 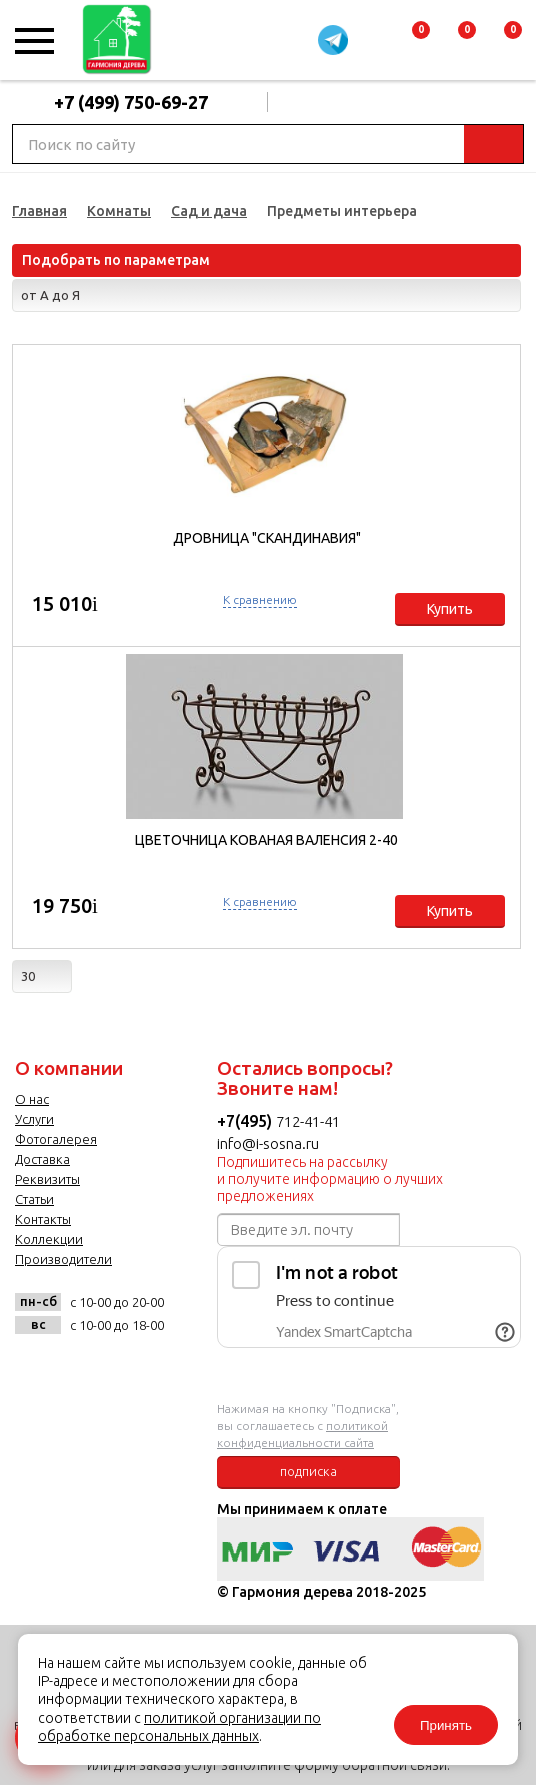 I want to click on +7(495), so click(x=246, y=1121).